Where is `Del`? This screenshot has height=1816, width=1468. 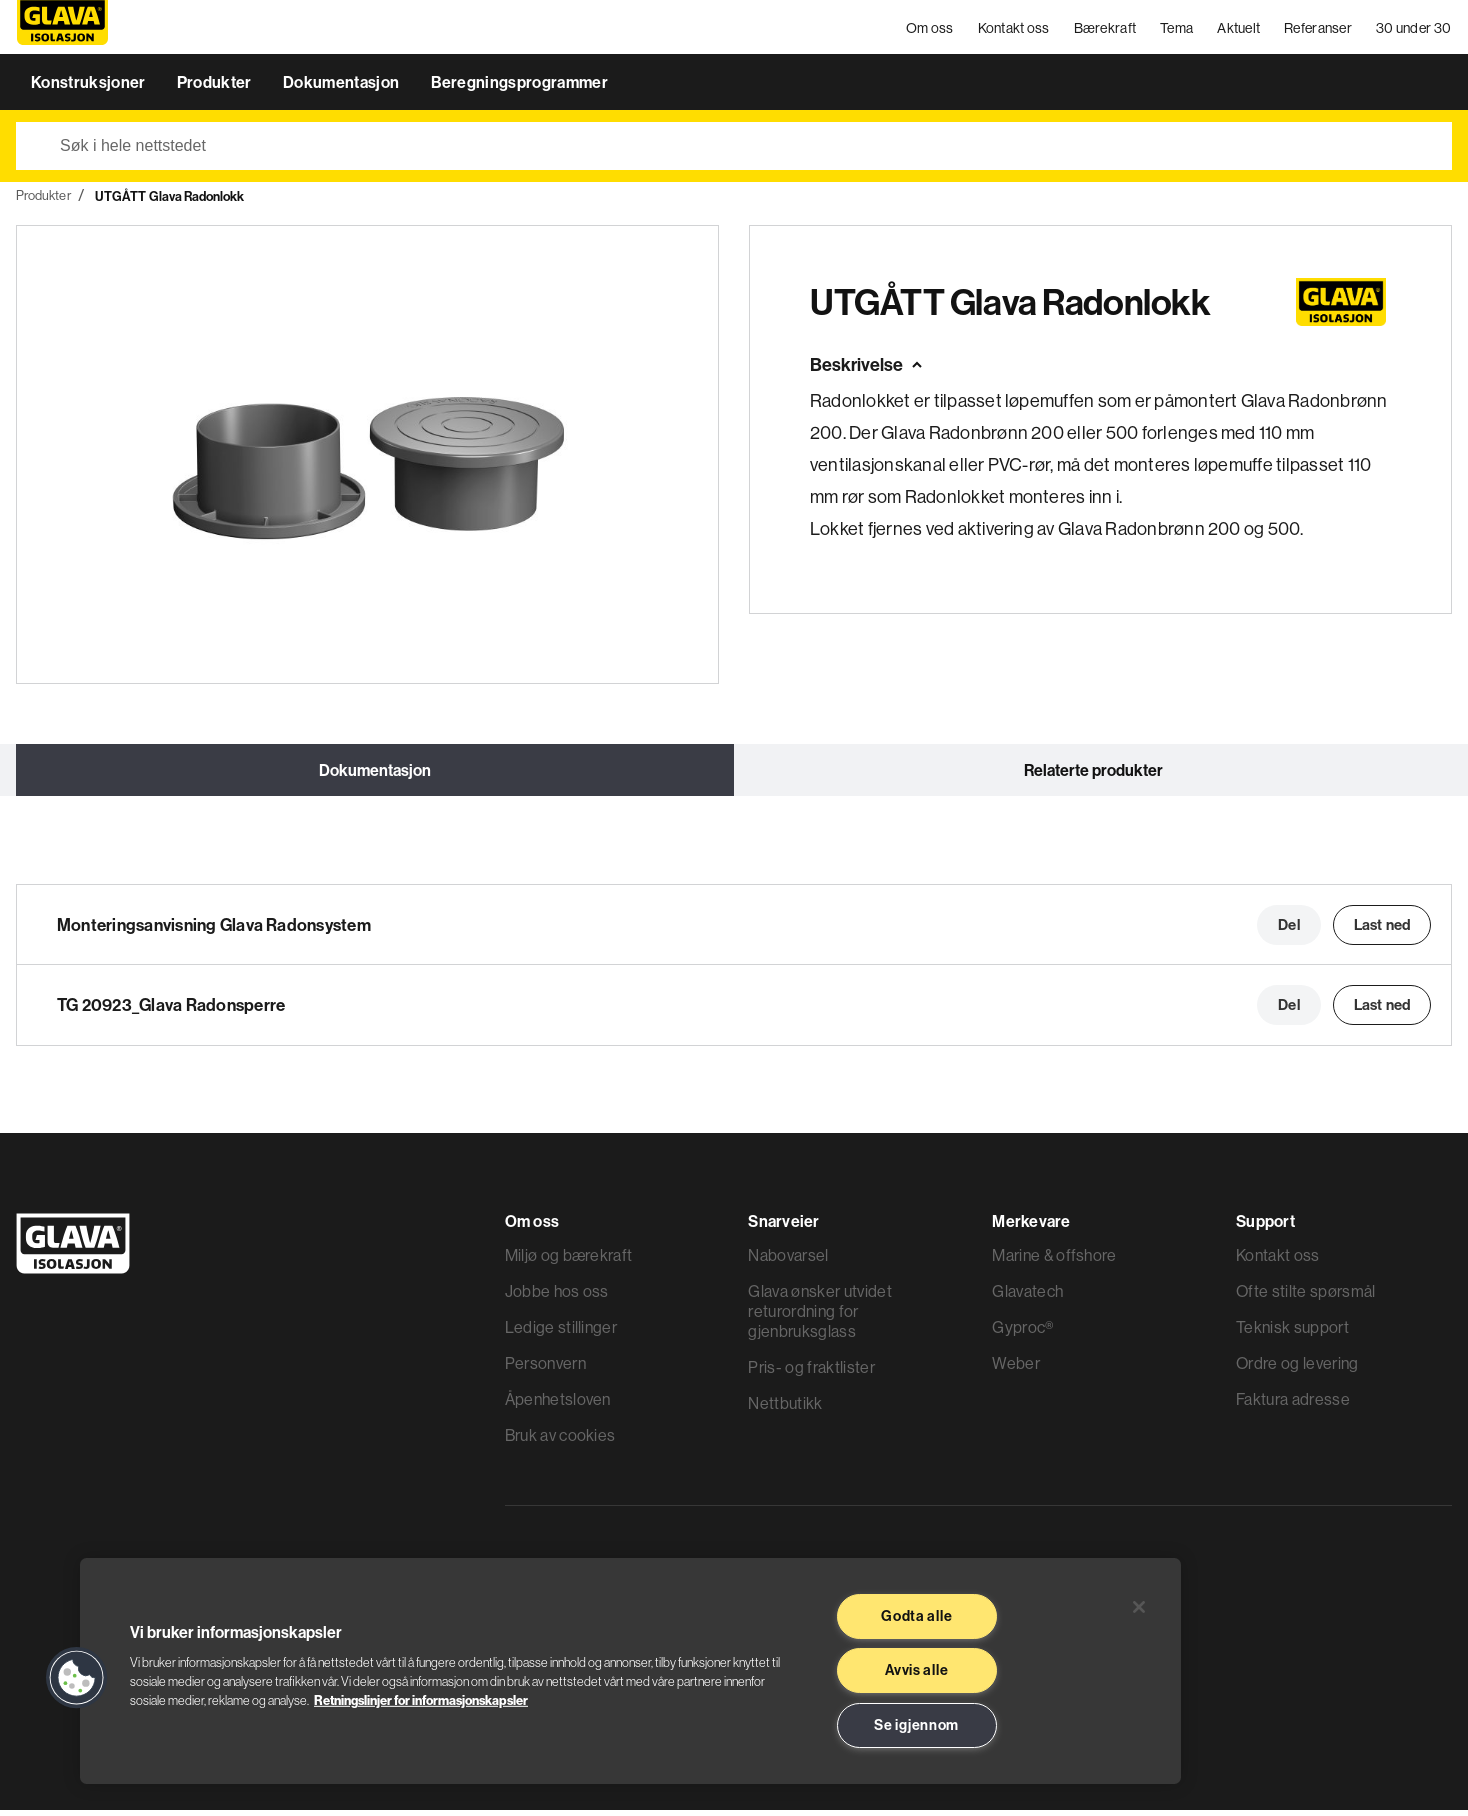 Del is located at coordinates (1288, 930).